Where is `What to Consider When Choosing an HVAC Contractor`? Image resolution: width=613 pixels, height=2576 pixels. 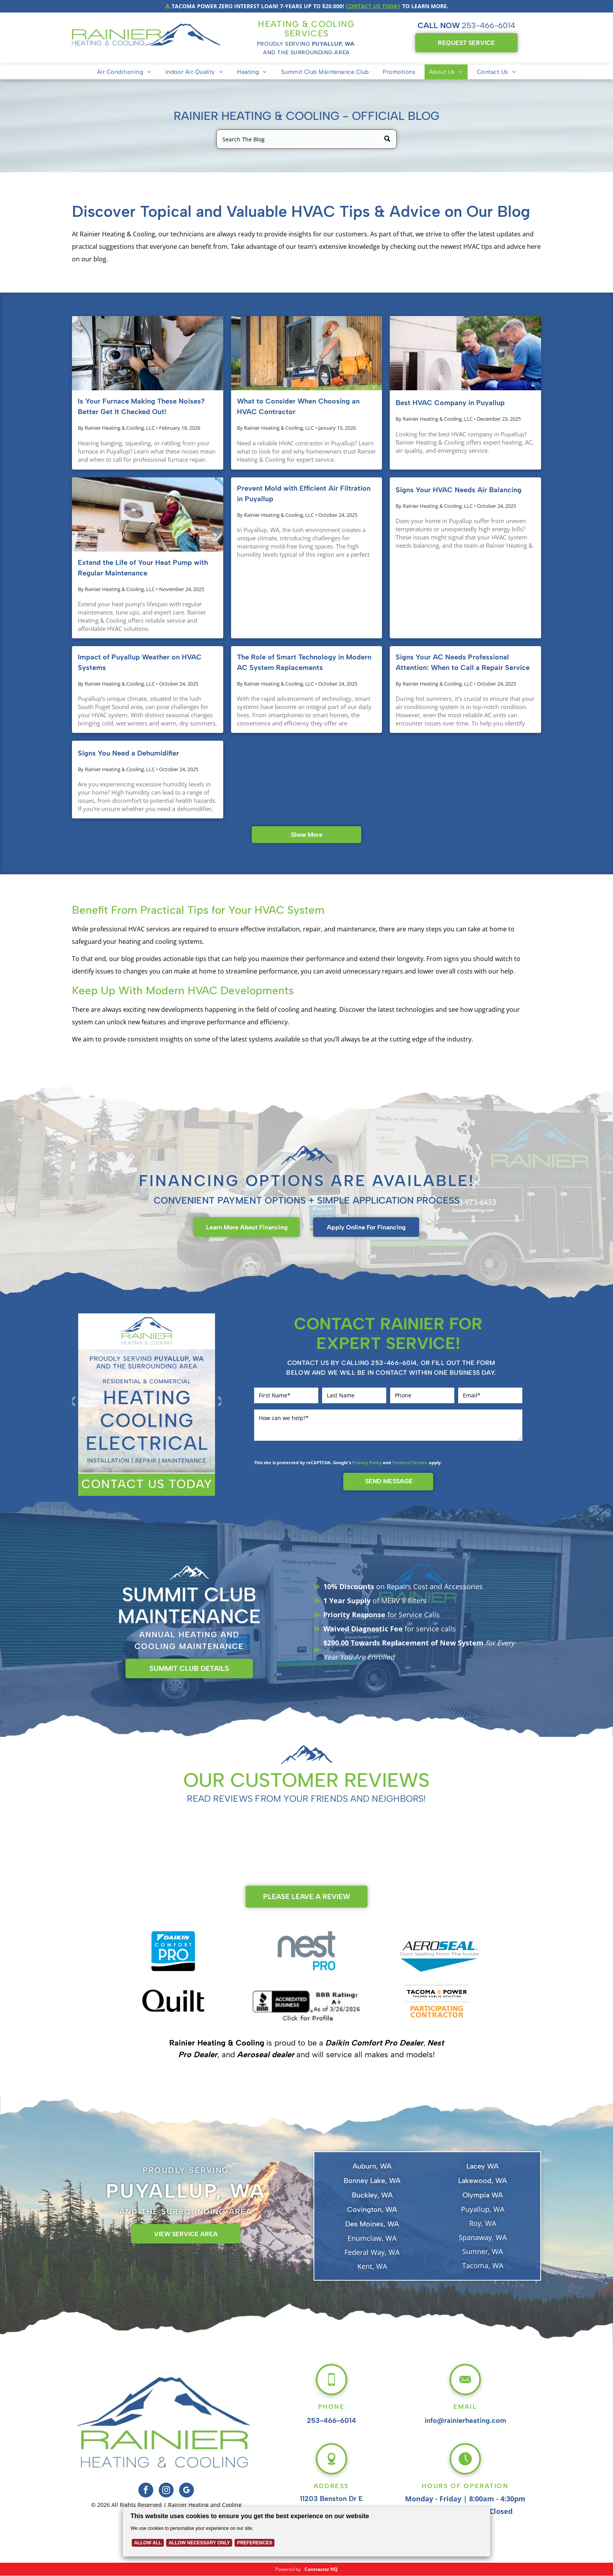 What to Consider When Choosing an HVAC Contractor is located at coordinates (298, 406).